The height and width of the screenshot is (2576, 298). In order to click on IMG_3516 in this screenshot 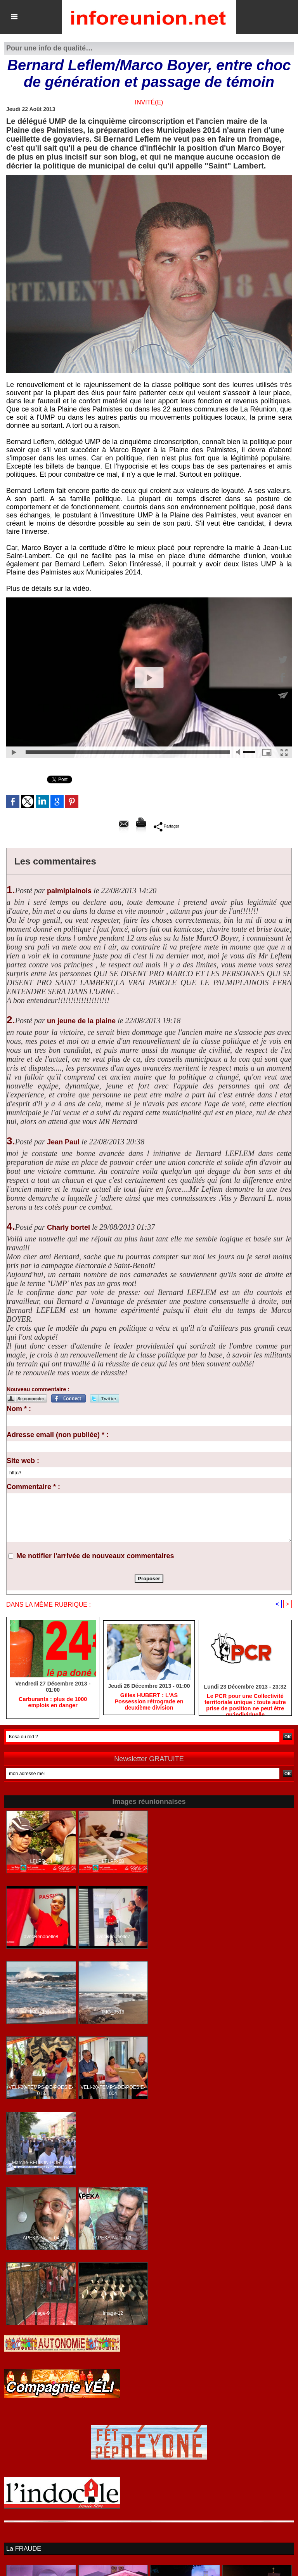, I will do `click(113, 2012)`.